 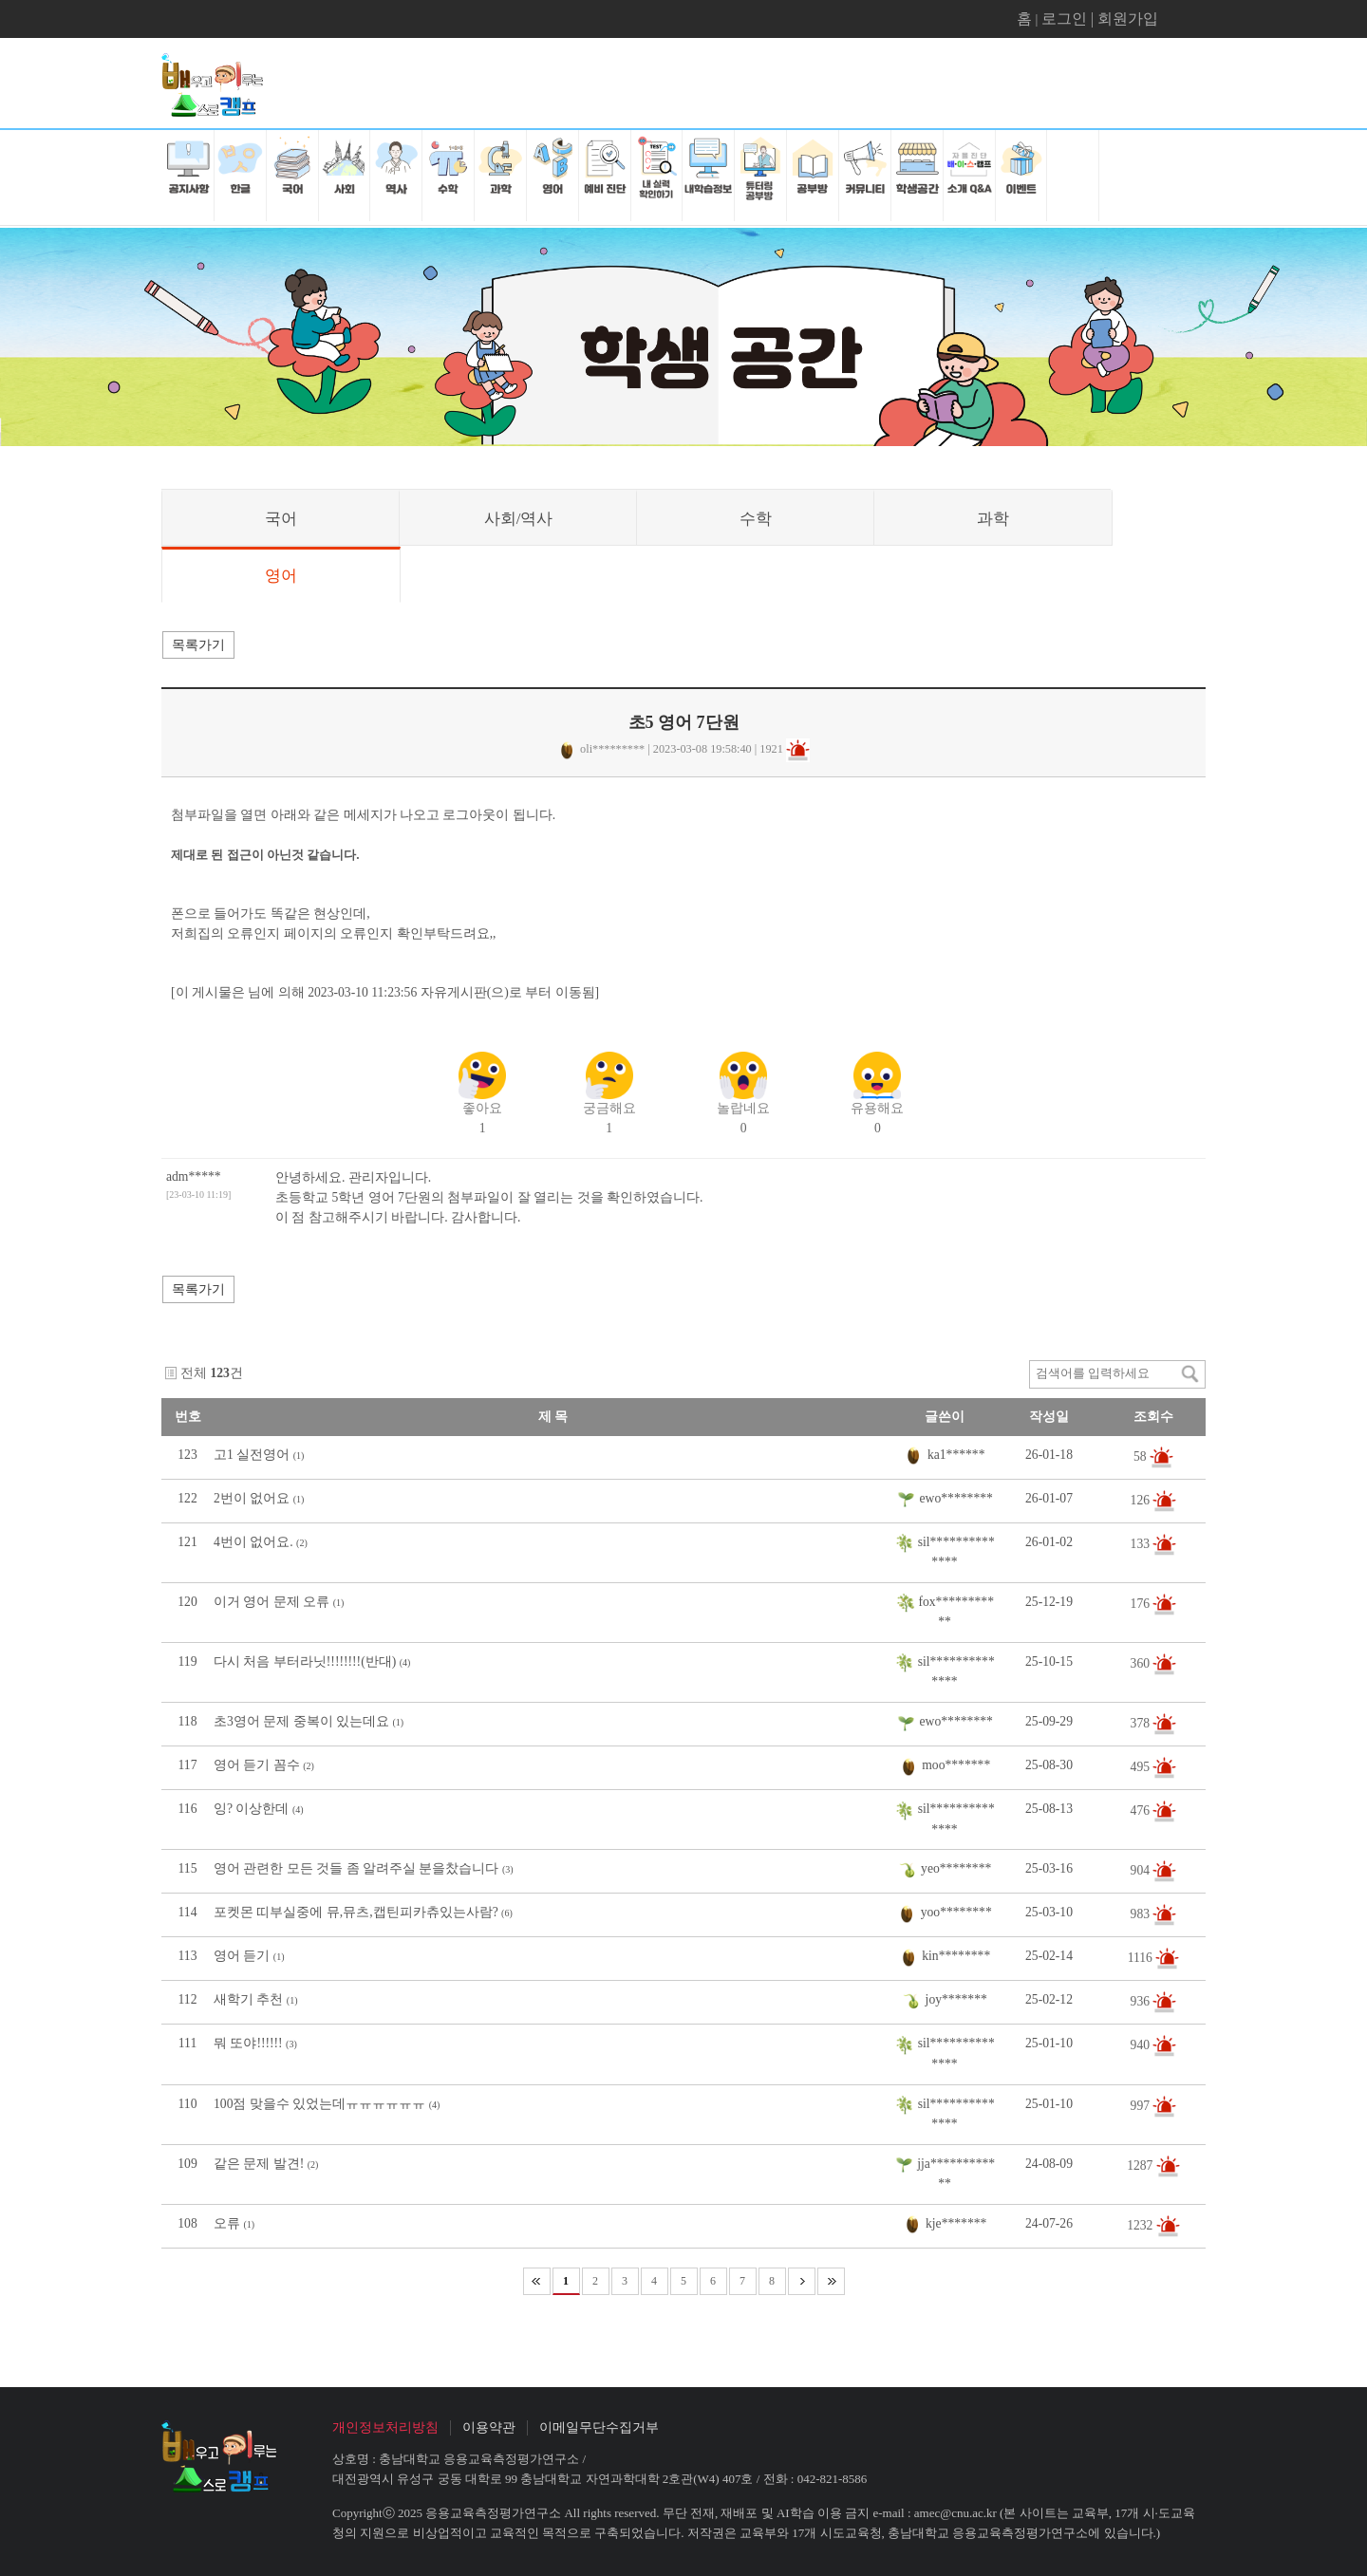 I want to click on 495, so click(x=1142, y=1767).